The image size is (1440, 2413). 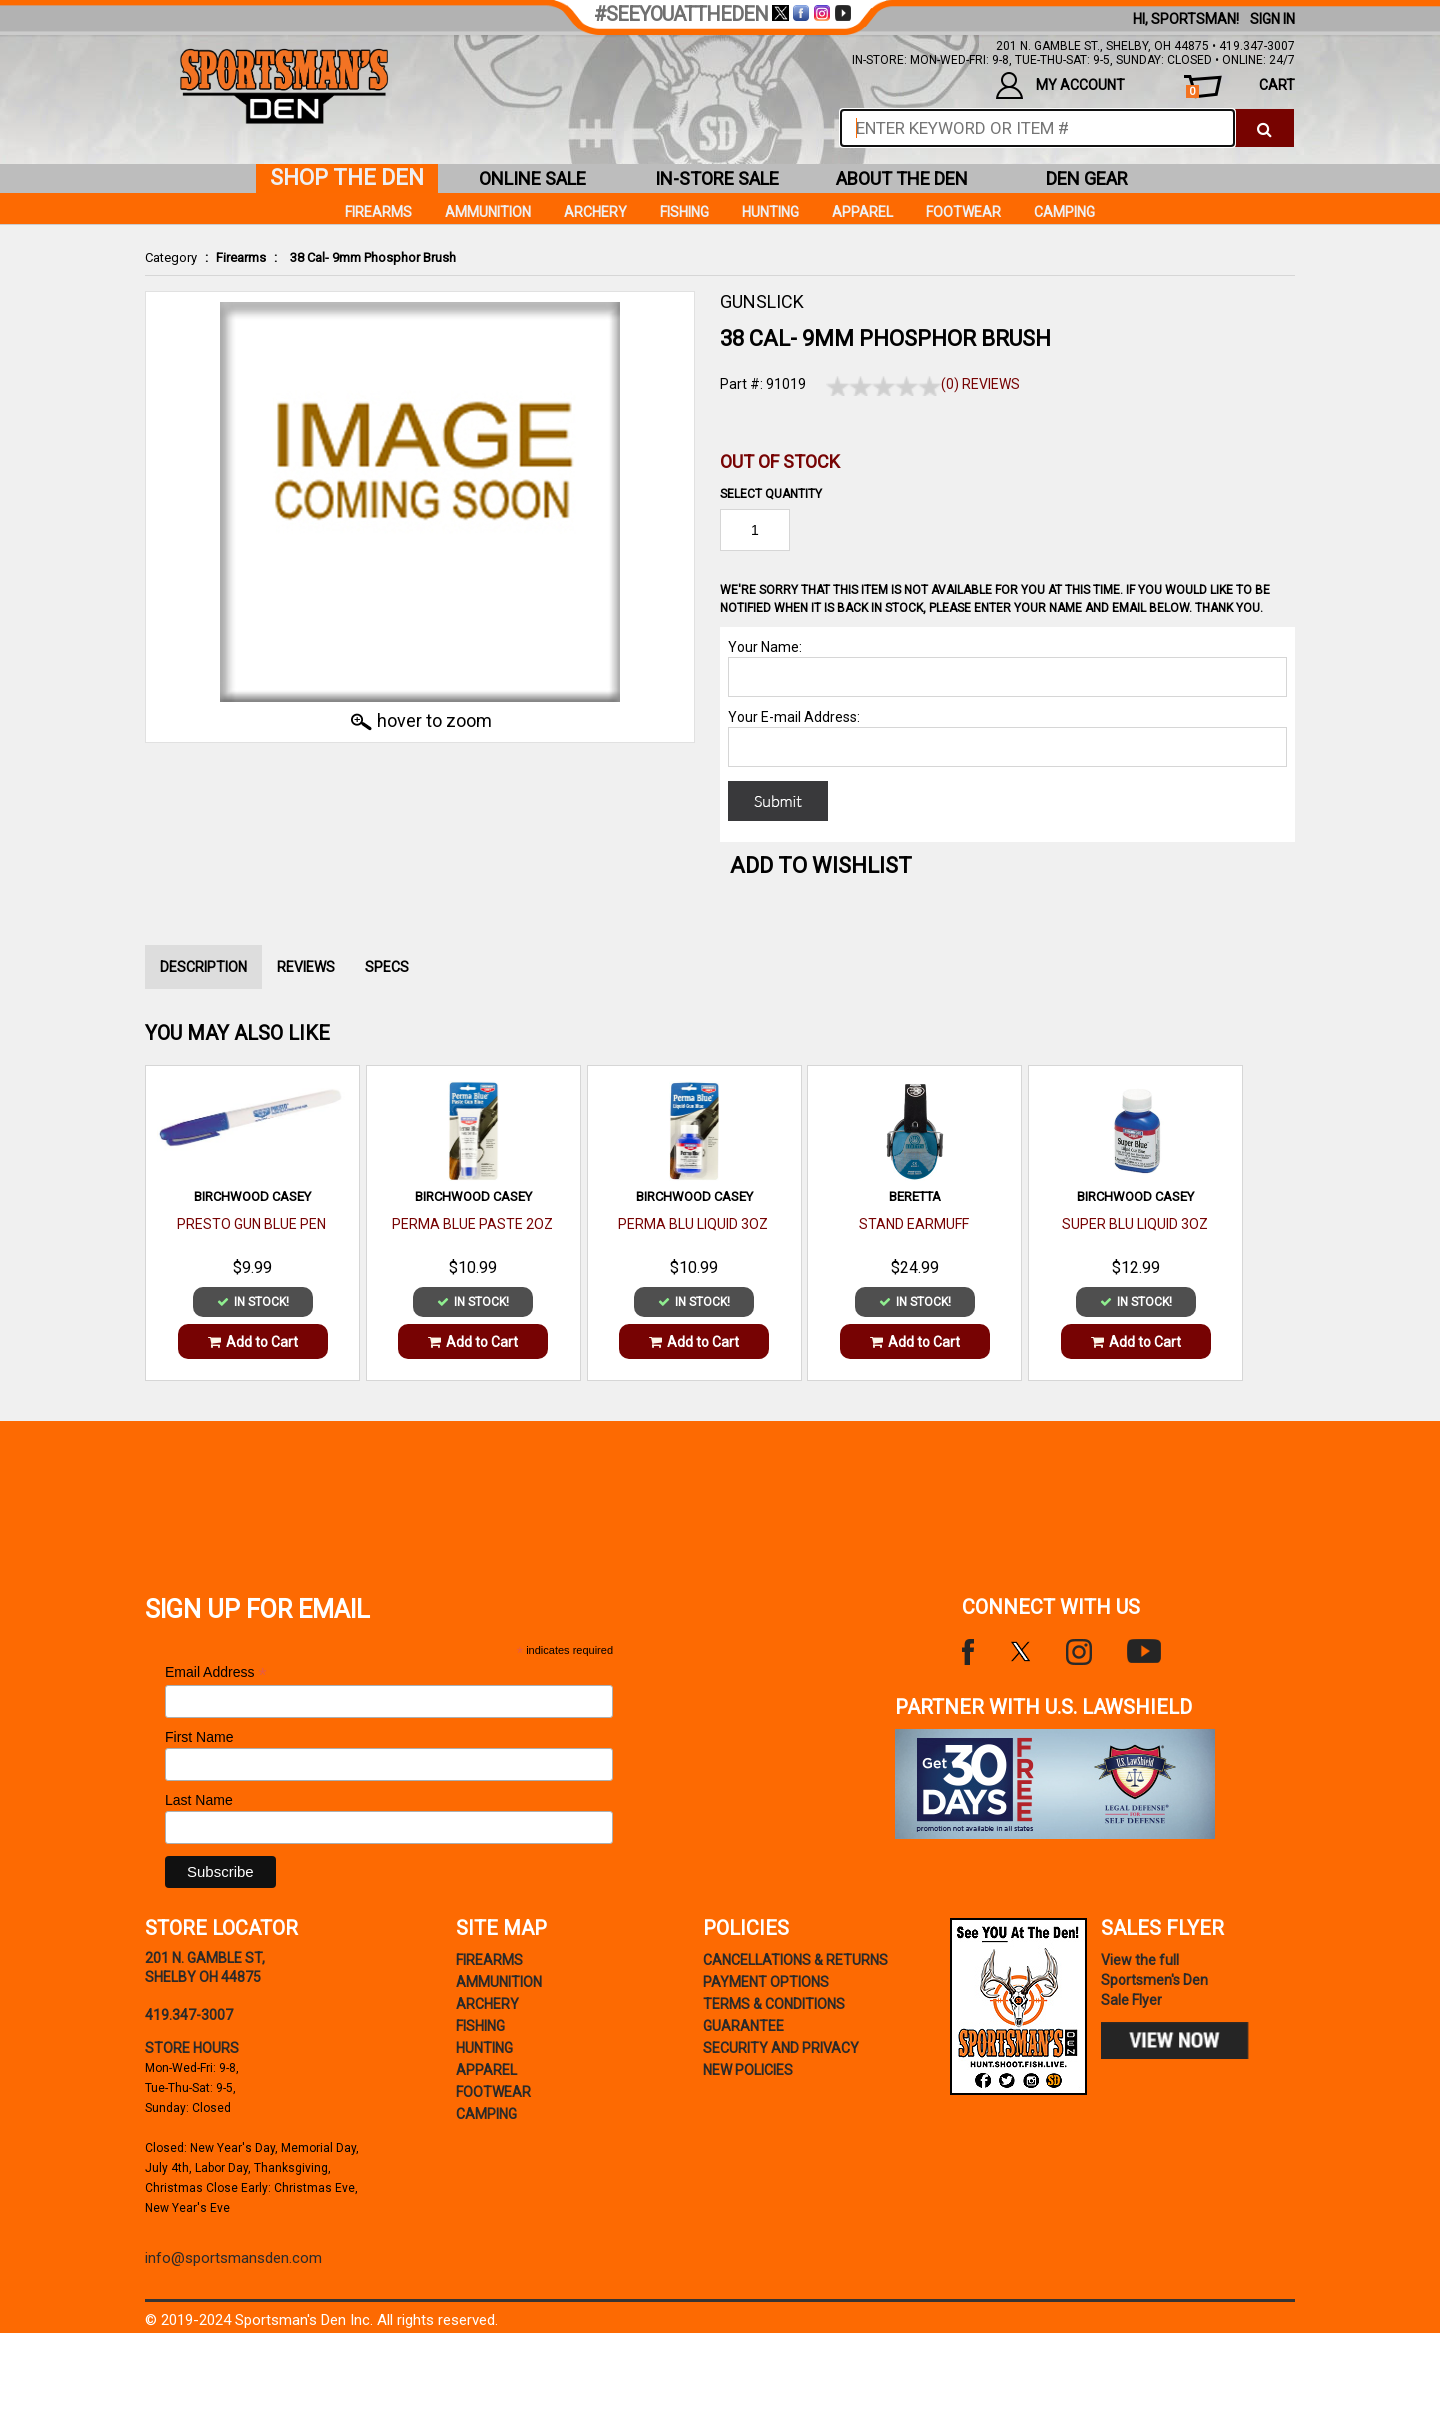 What do you see at coordinates (199, 1737) in the screenshot?
I see `First Name` at bounding box center [199, 1737].